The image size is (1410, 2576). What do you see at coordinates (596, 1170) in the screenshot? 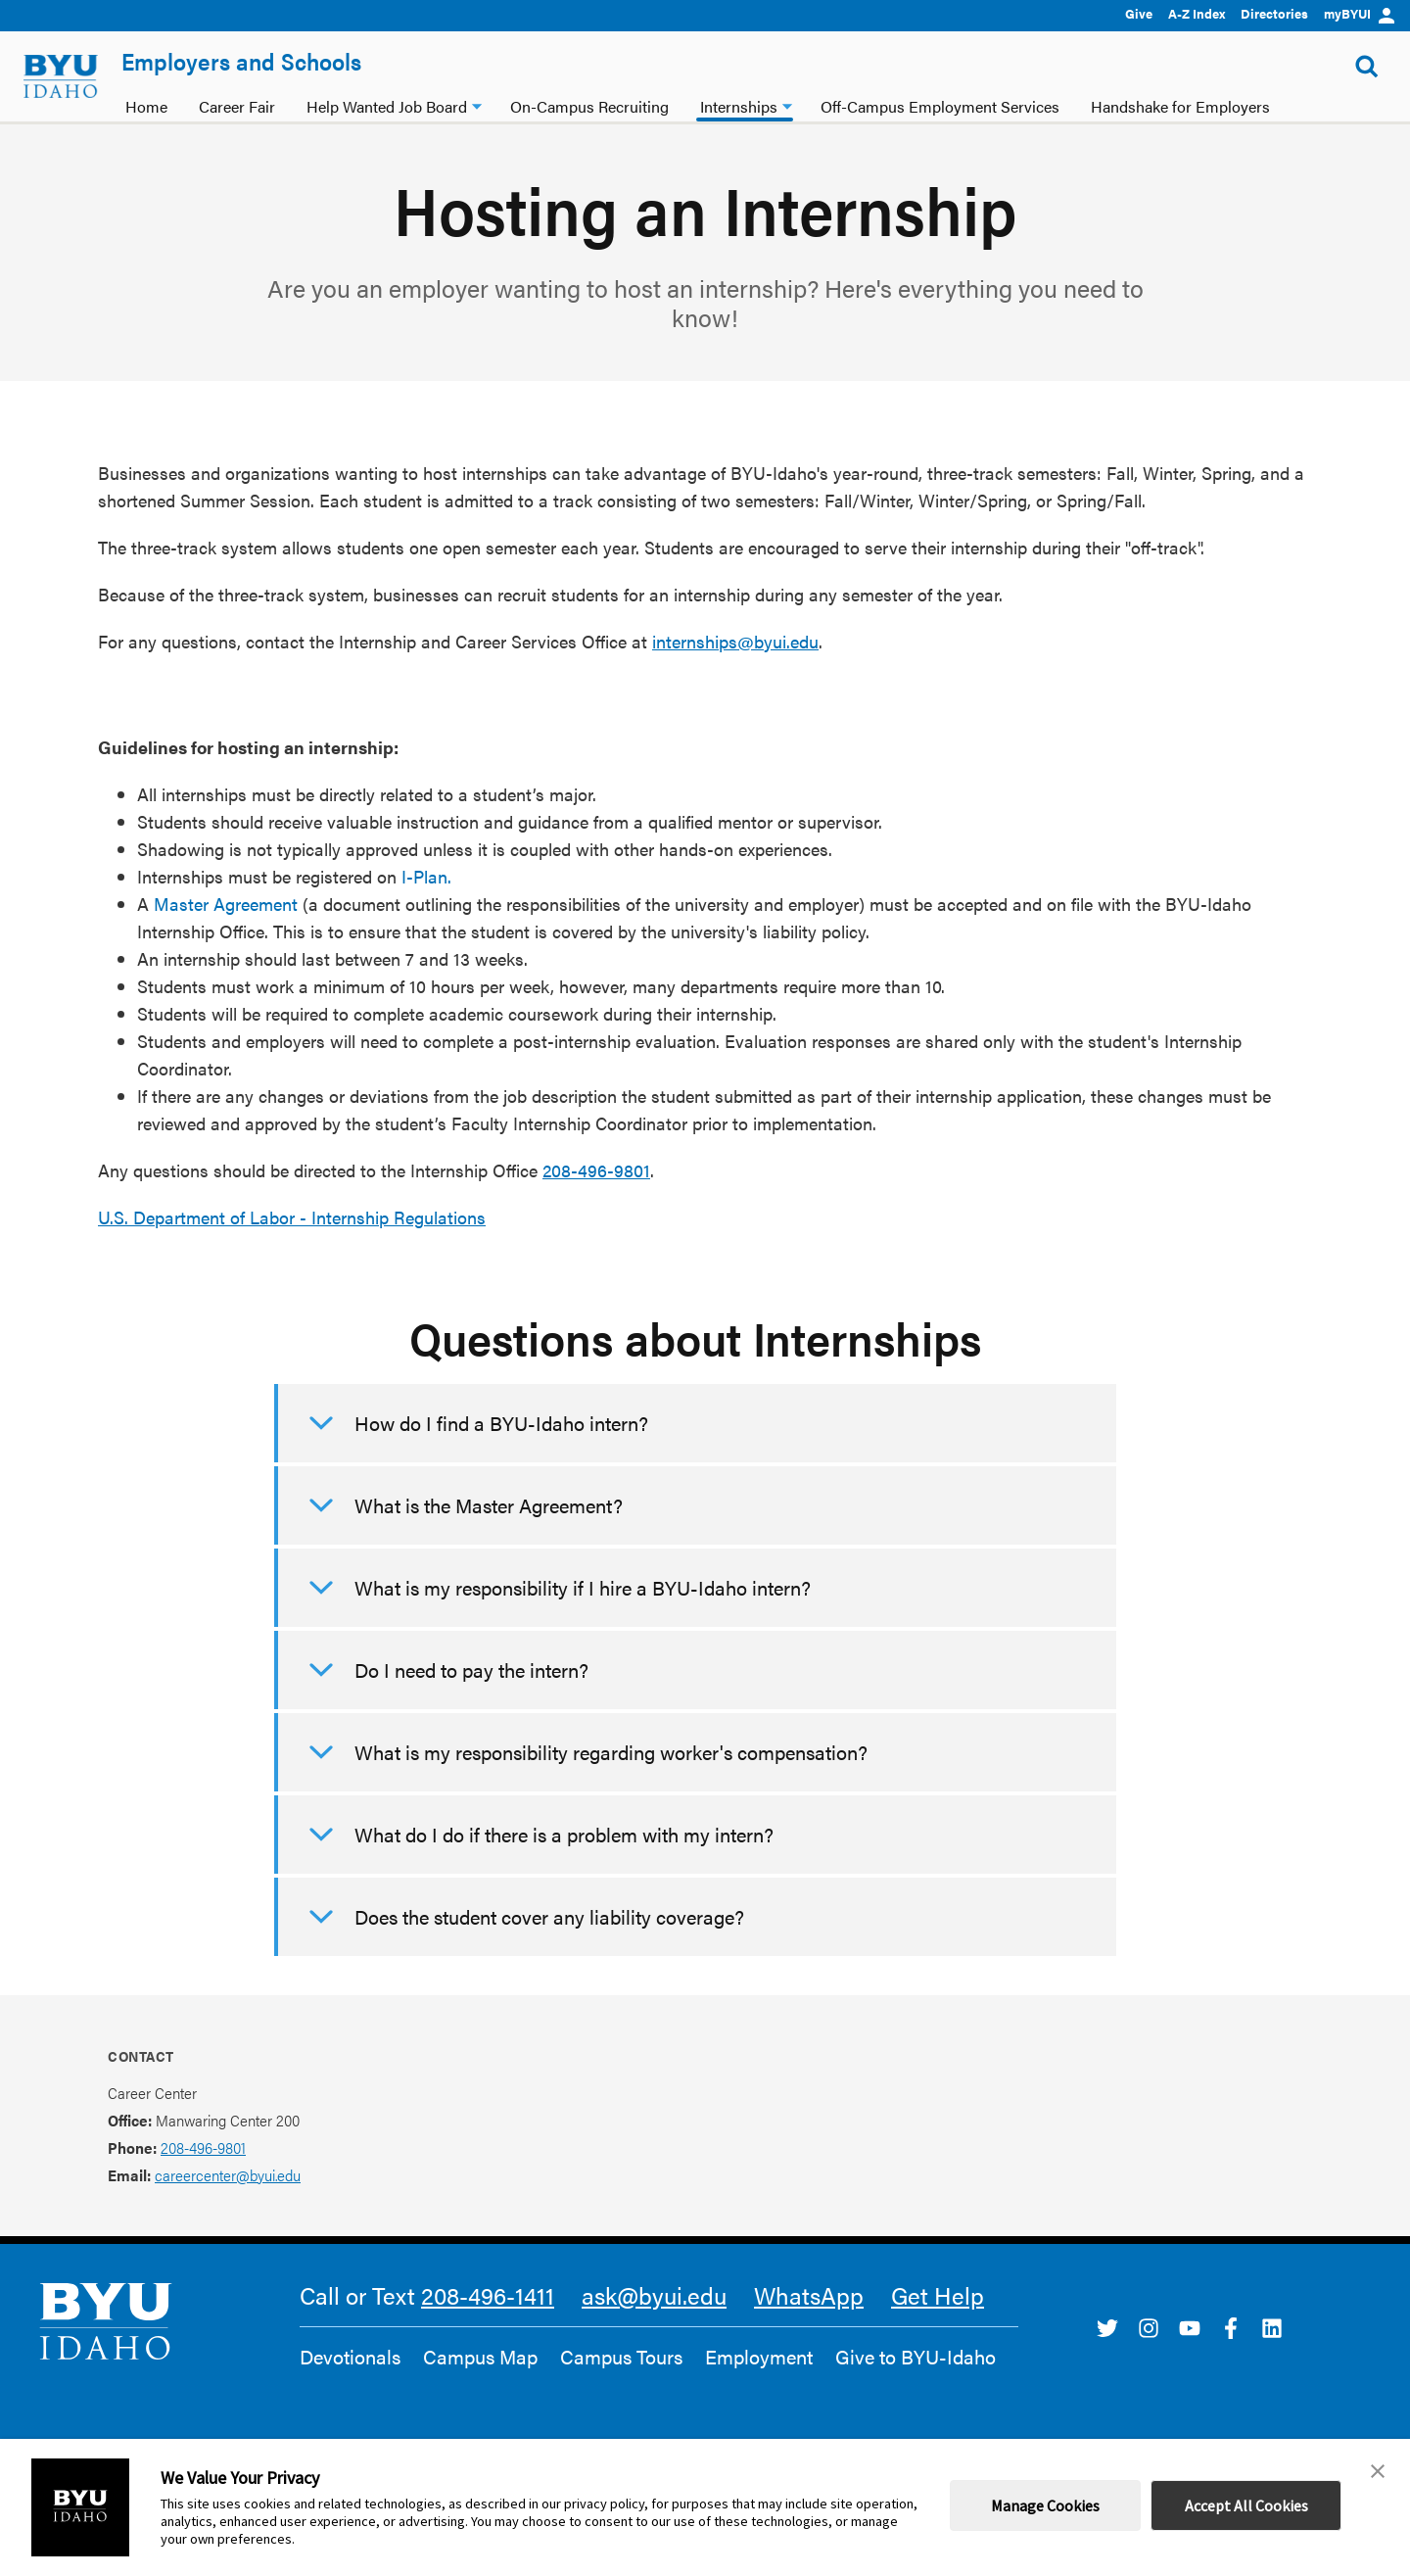
I see `208-496-9801` at bounding box center [596, 1170].